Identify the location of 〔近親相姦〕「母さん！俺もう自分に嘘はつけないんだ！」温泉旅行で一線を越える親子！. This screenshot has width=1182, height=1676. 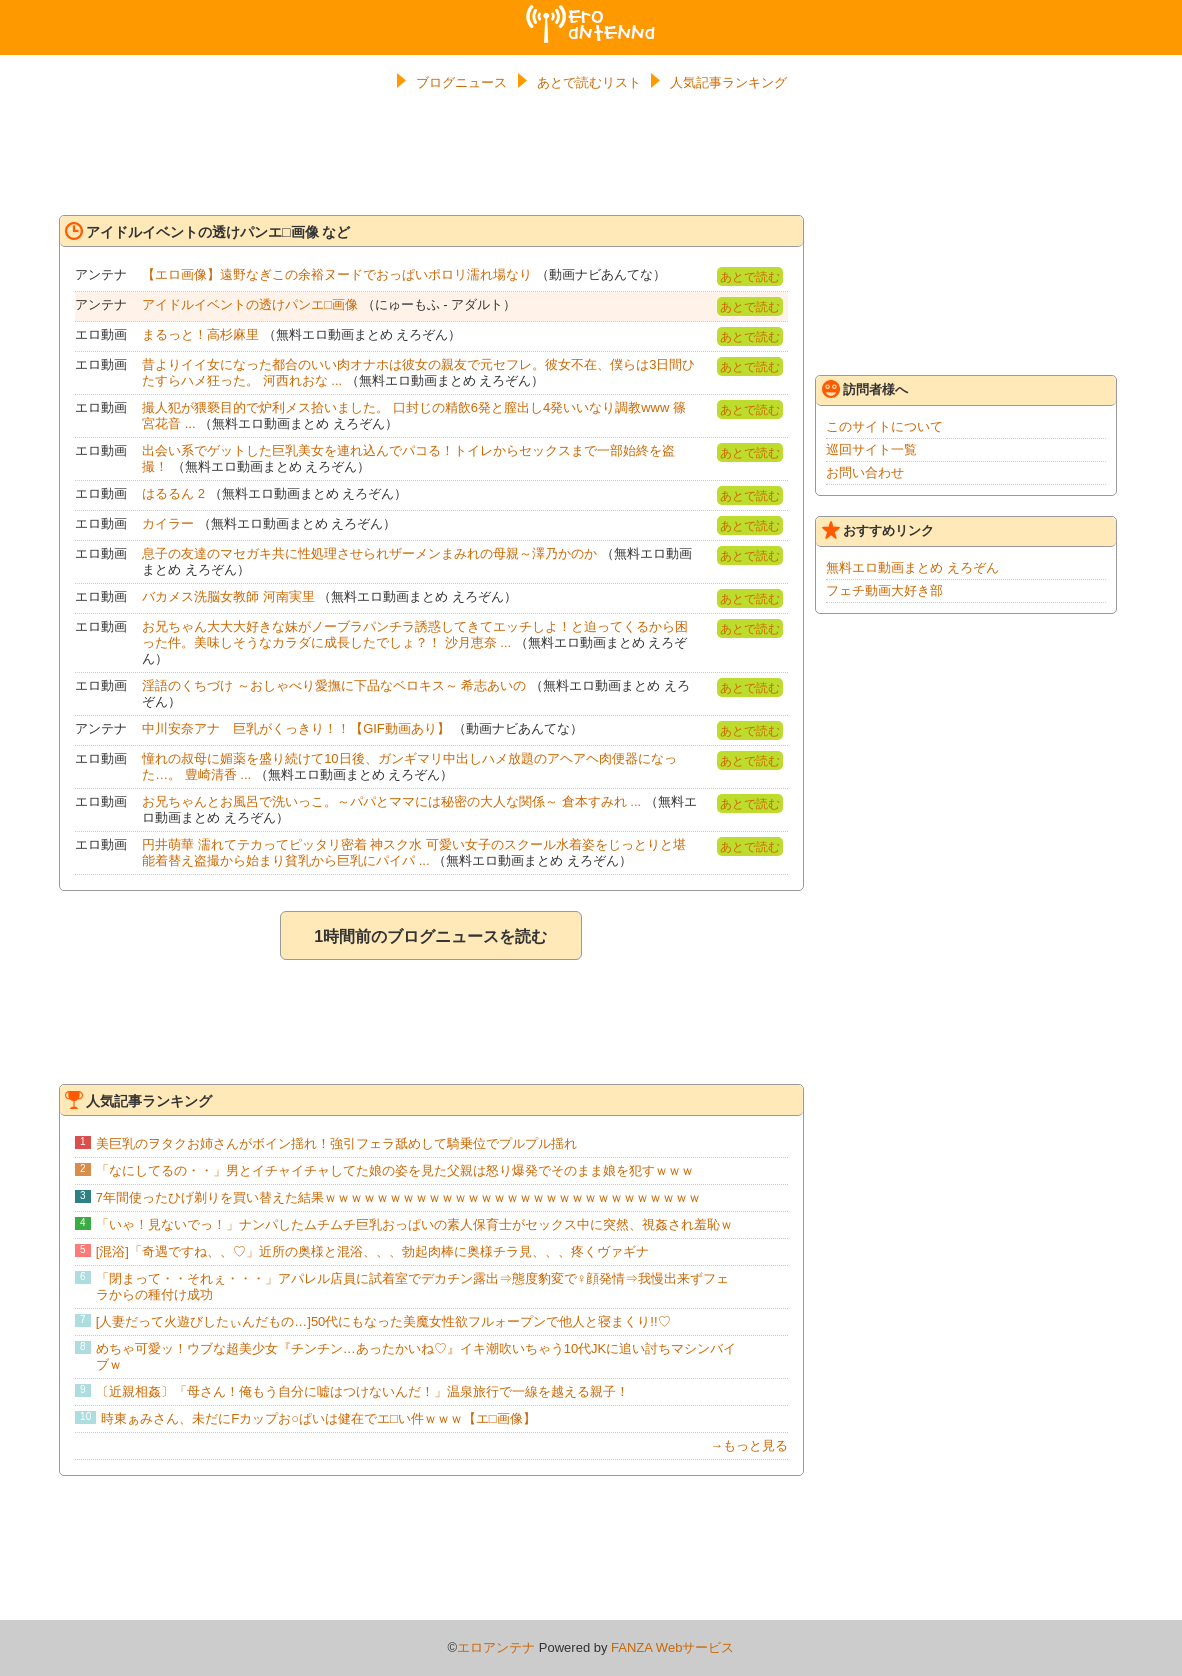
(362, 1391).